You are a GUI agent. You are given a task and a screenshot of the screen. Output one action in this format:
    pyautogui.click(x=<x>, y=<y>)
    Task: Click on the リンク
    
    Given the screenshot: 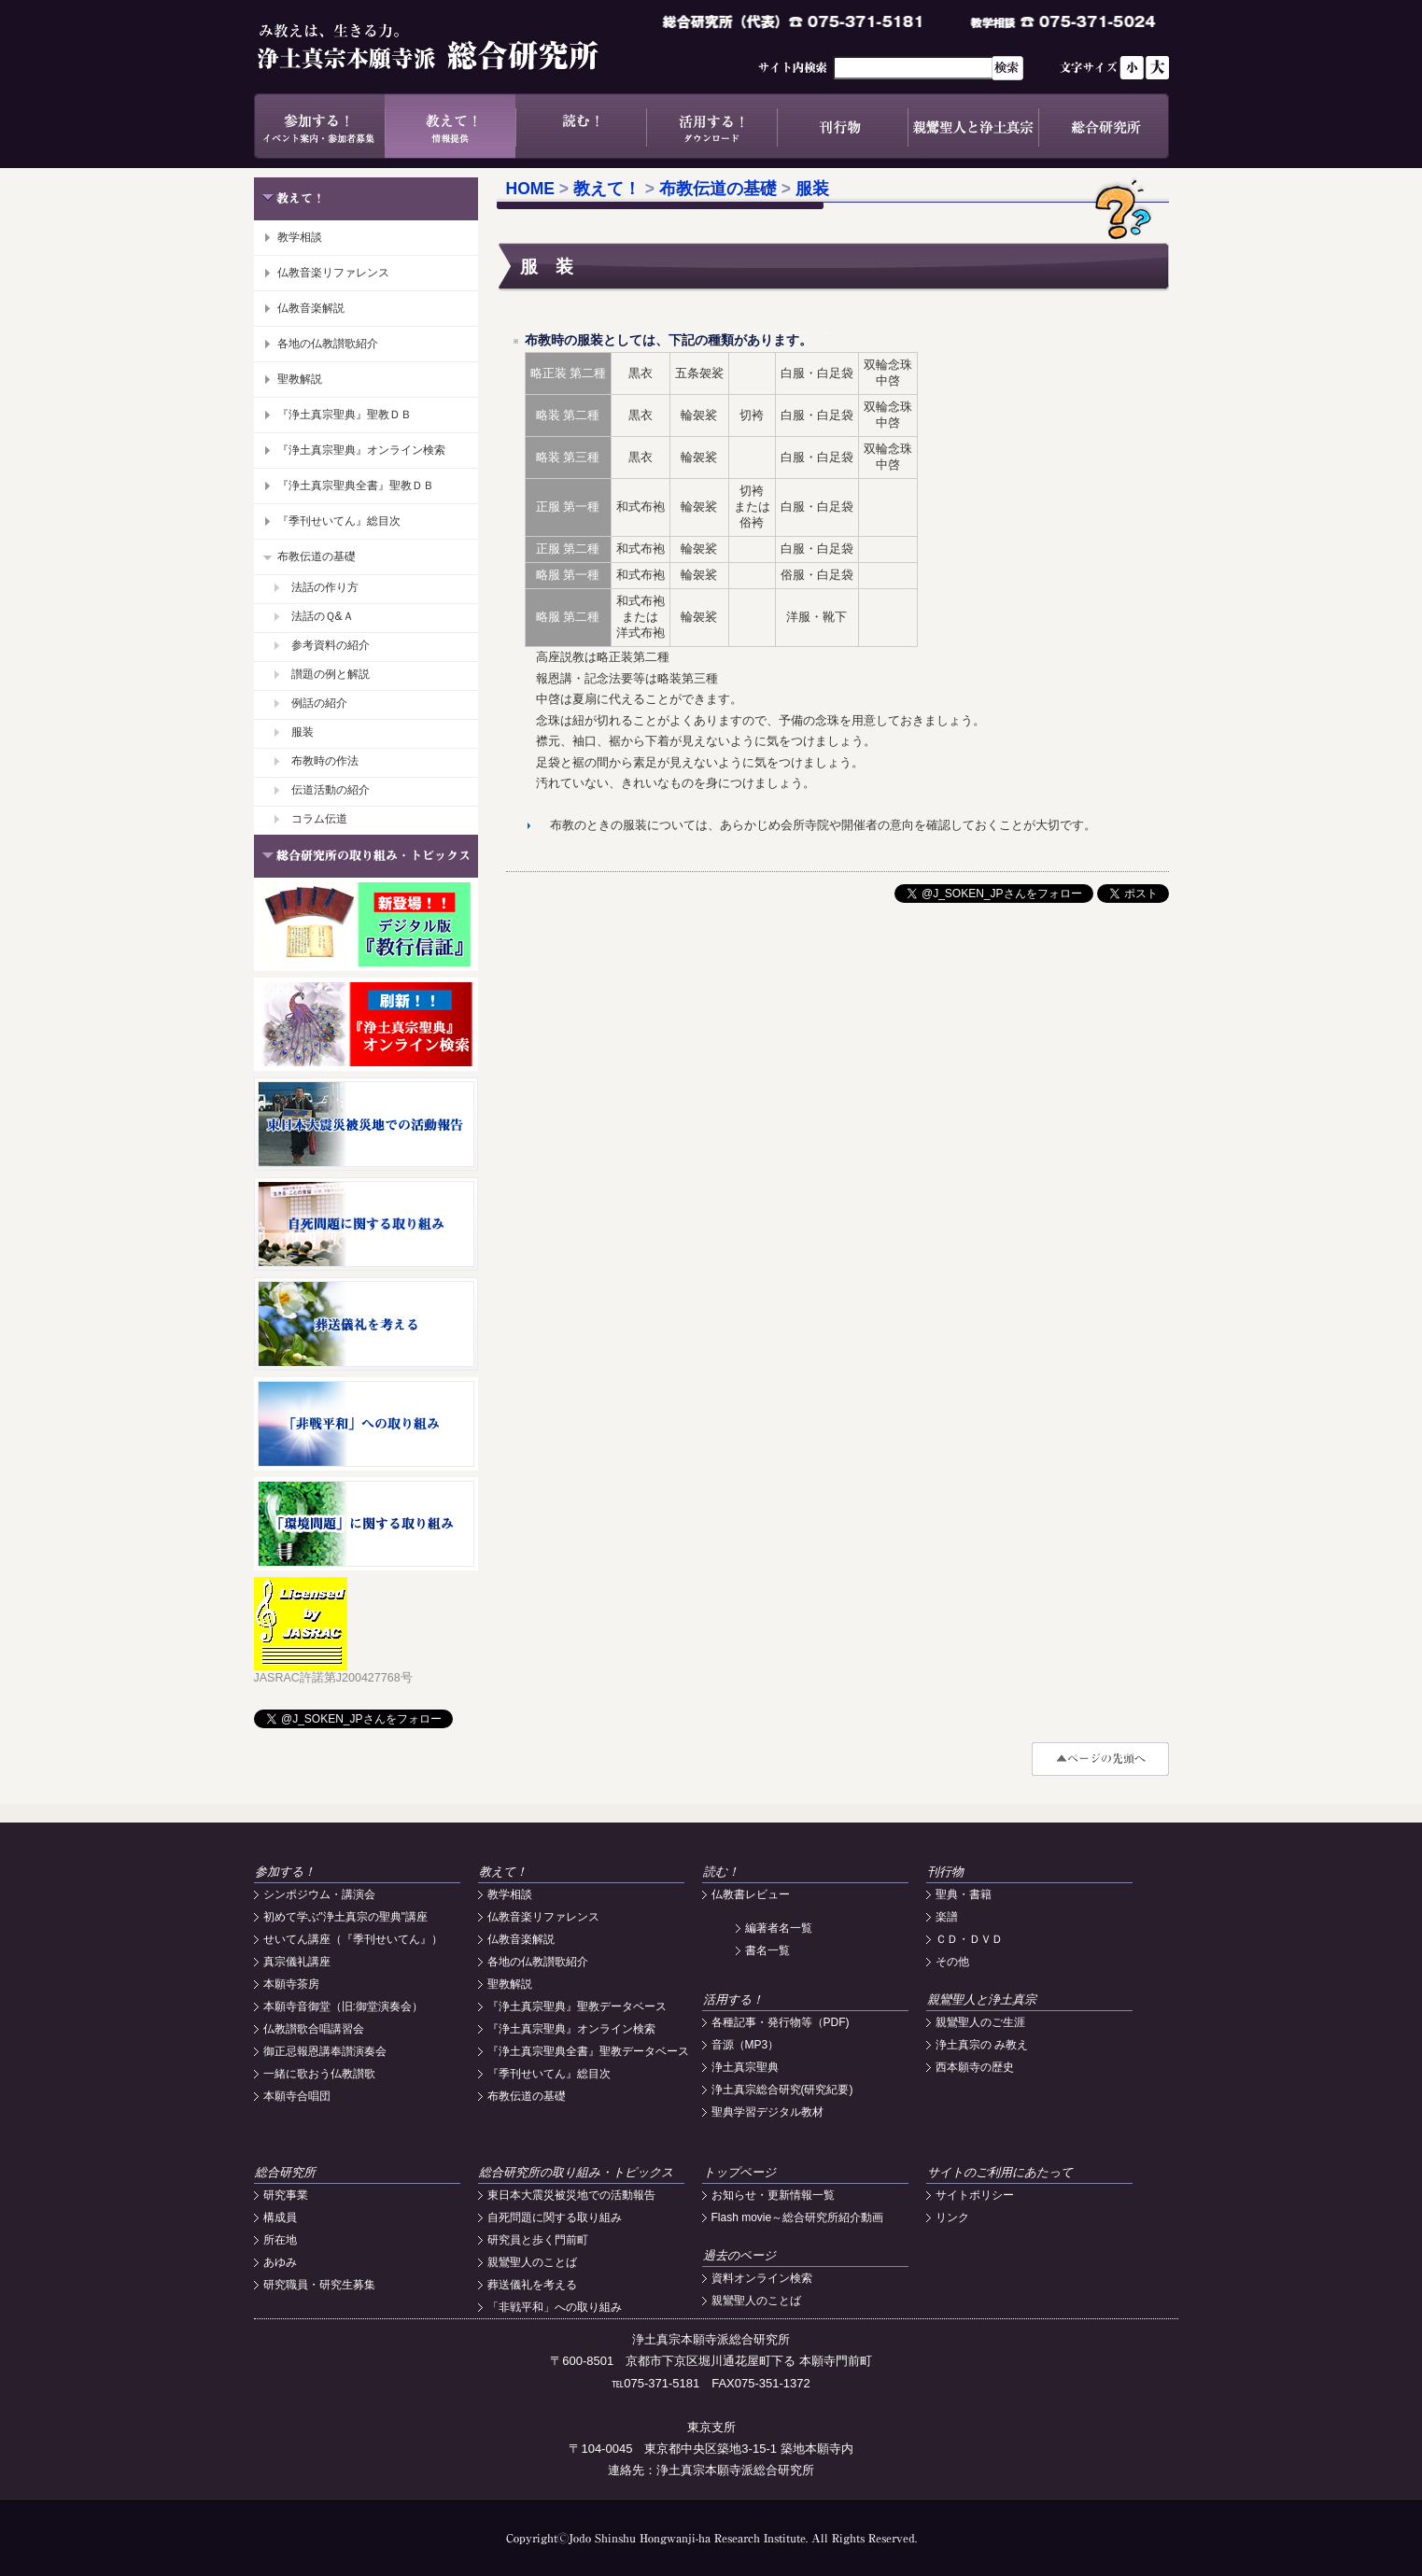 What is the action you would take?
    pyautogui.click(x=952, y=2217)
    